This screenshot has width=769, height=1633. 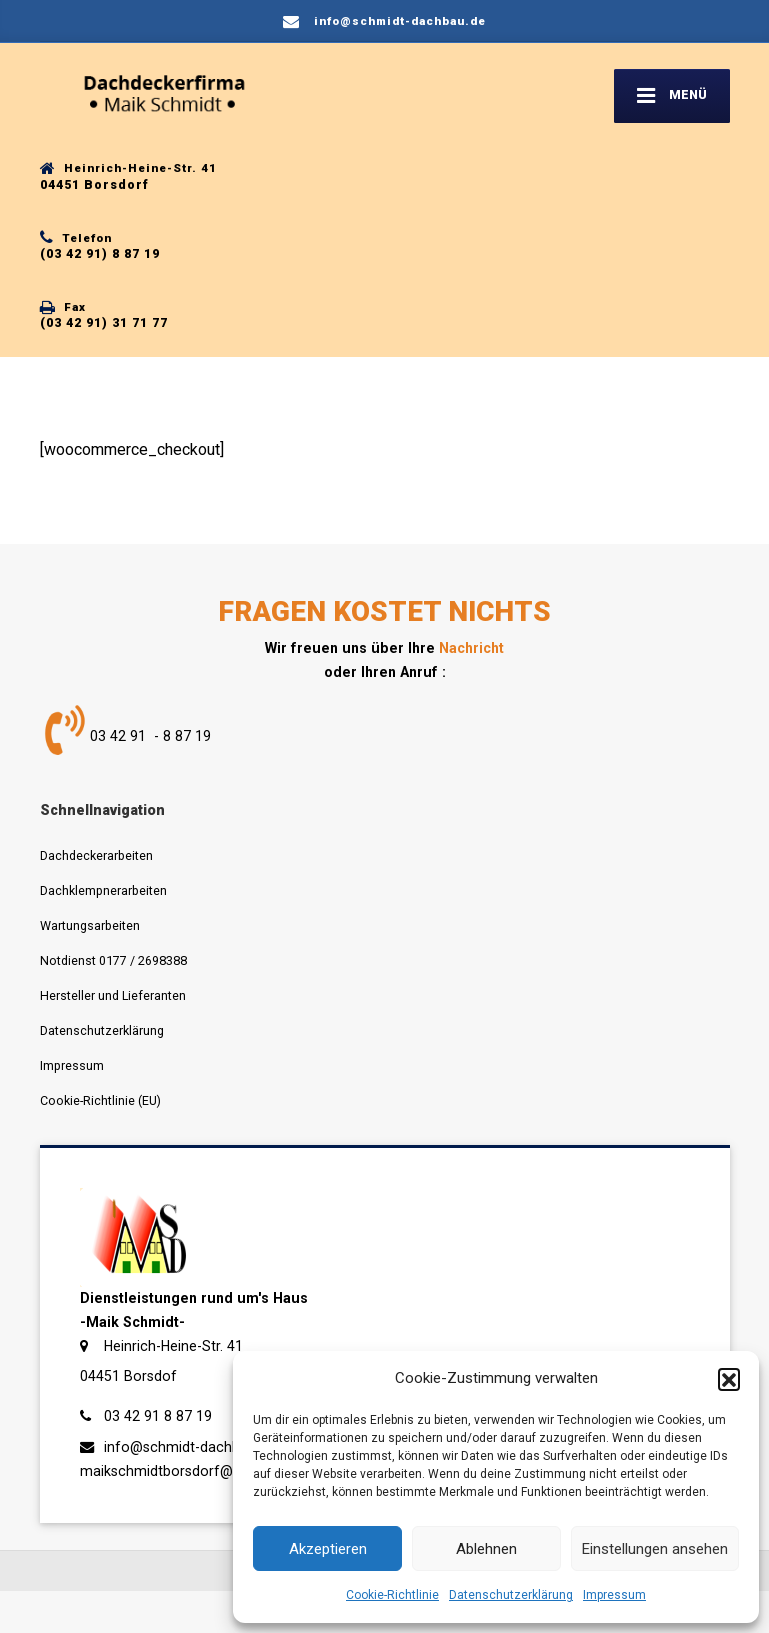 I want to click on Nachricht, so click(x=471, y=648).